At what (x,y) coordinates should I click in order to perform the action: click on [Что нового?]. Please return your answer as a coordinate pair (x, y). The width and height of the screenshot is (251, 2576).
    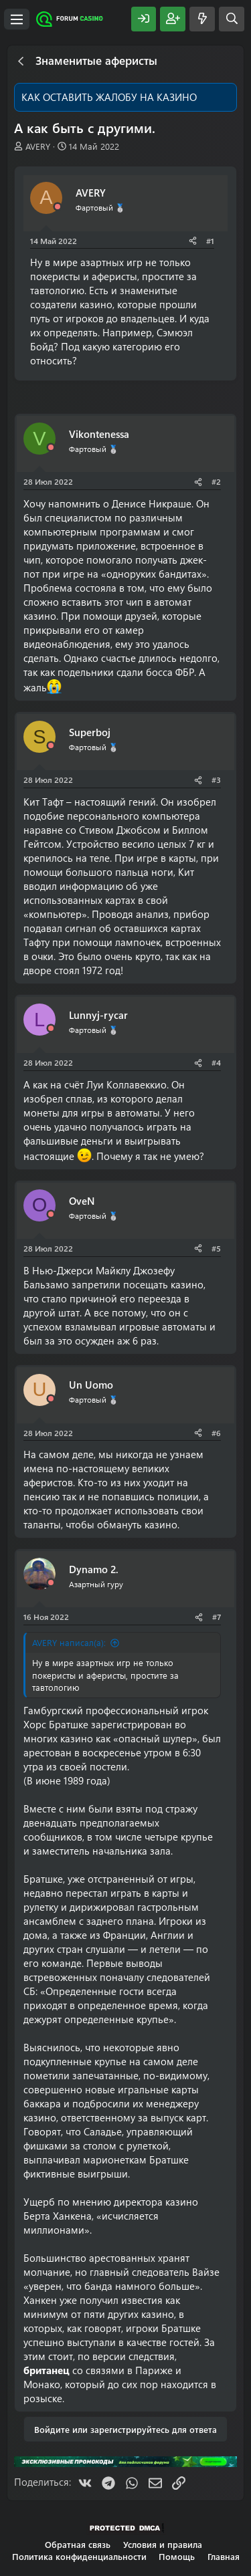
    Looking at the image, I should click on (202, 19).